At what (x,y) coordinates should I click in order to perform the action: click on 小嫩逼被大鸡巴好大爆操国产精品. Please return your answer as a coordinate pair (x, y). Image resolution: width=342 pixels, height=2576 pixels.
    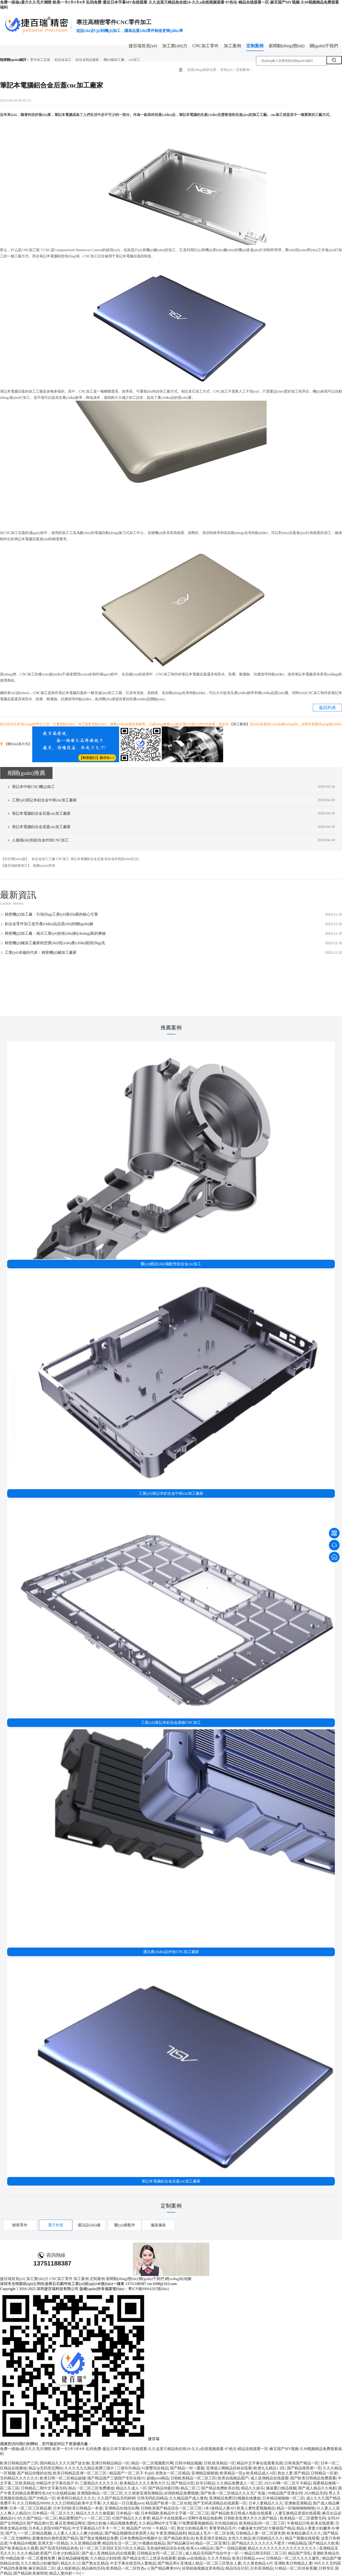
    Looking at the image, I should click on (266, 2528).